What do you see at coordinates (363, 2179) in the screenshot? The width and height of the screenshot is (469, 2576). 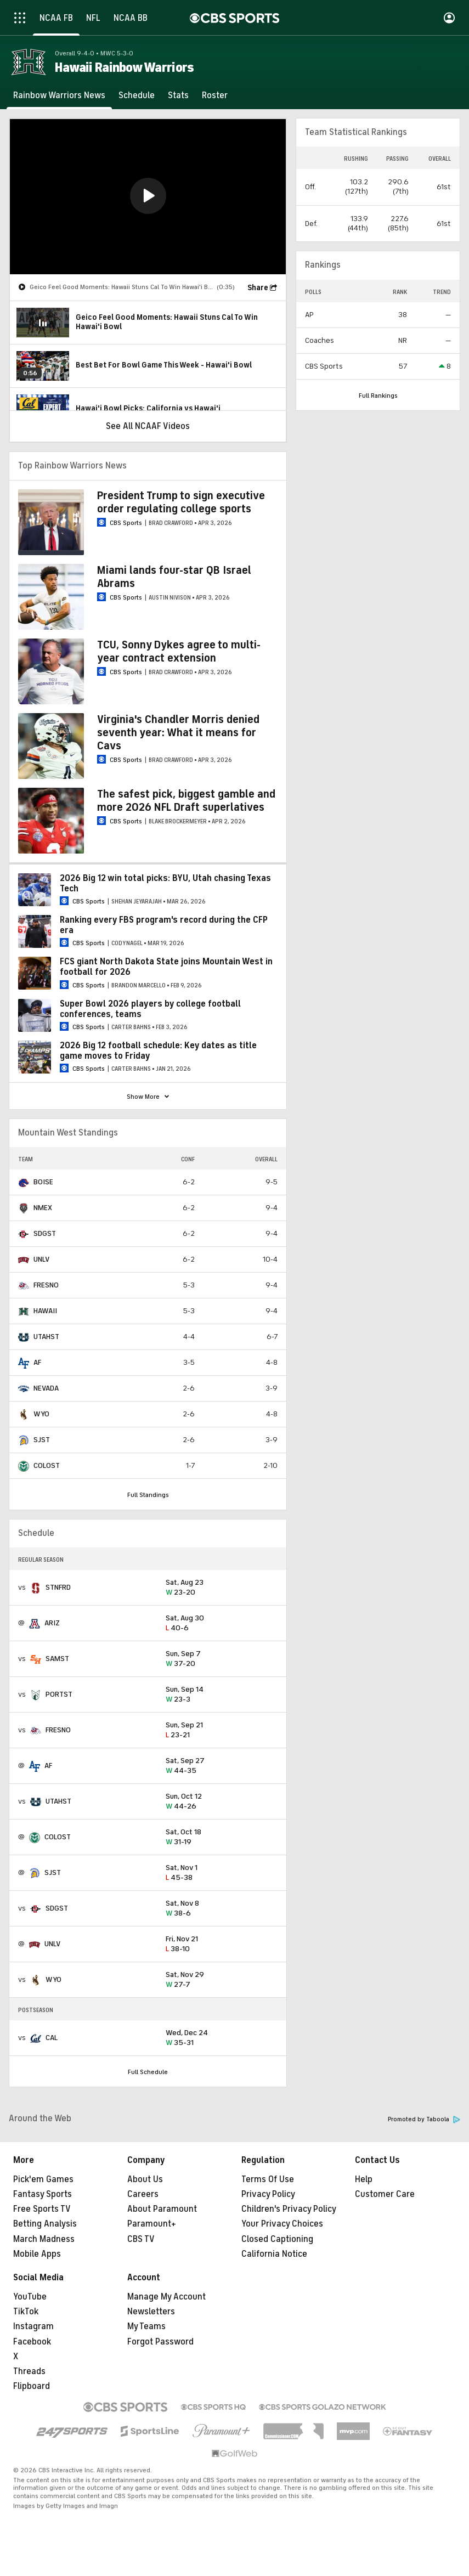 I see `Help` at bounding box center [363, 2179].